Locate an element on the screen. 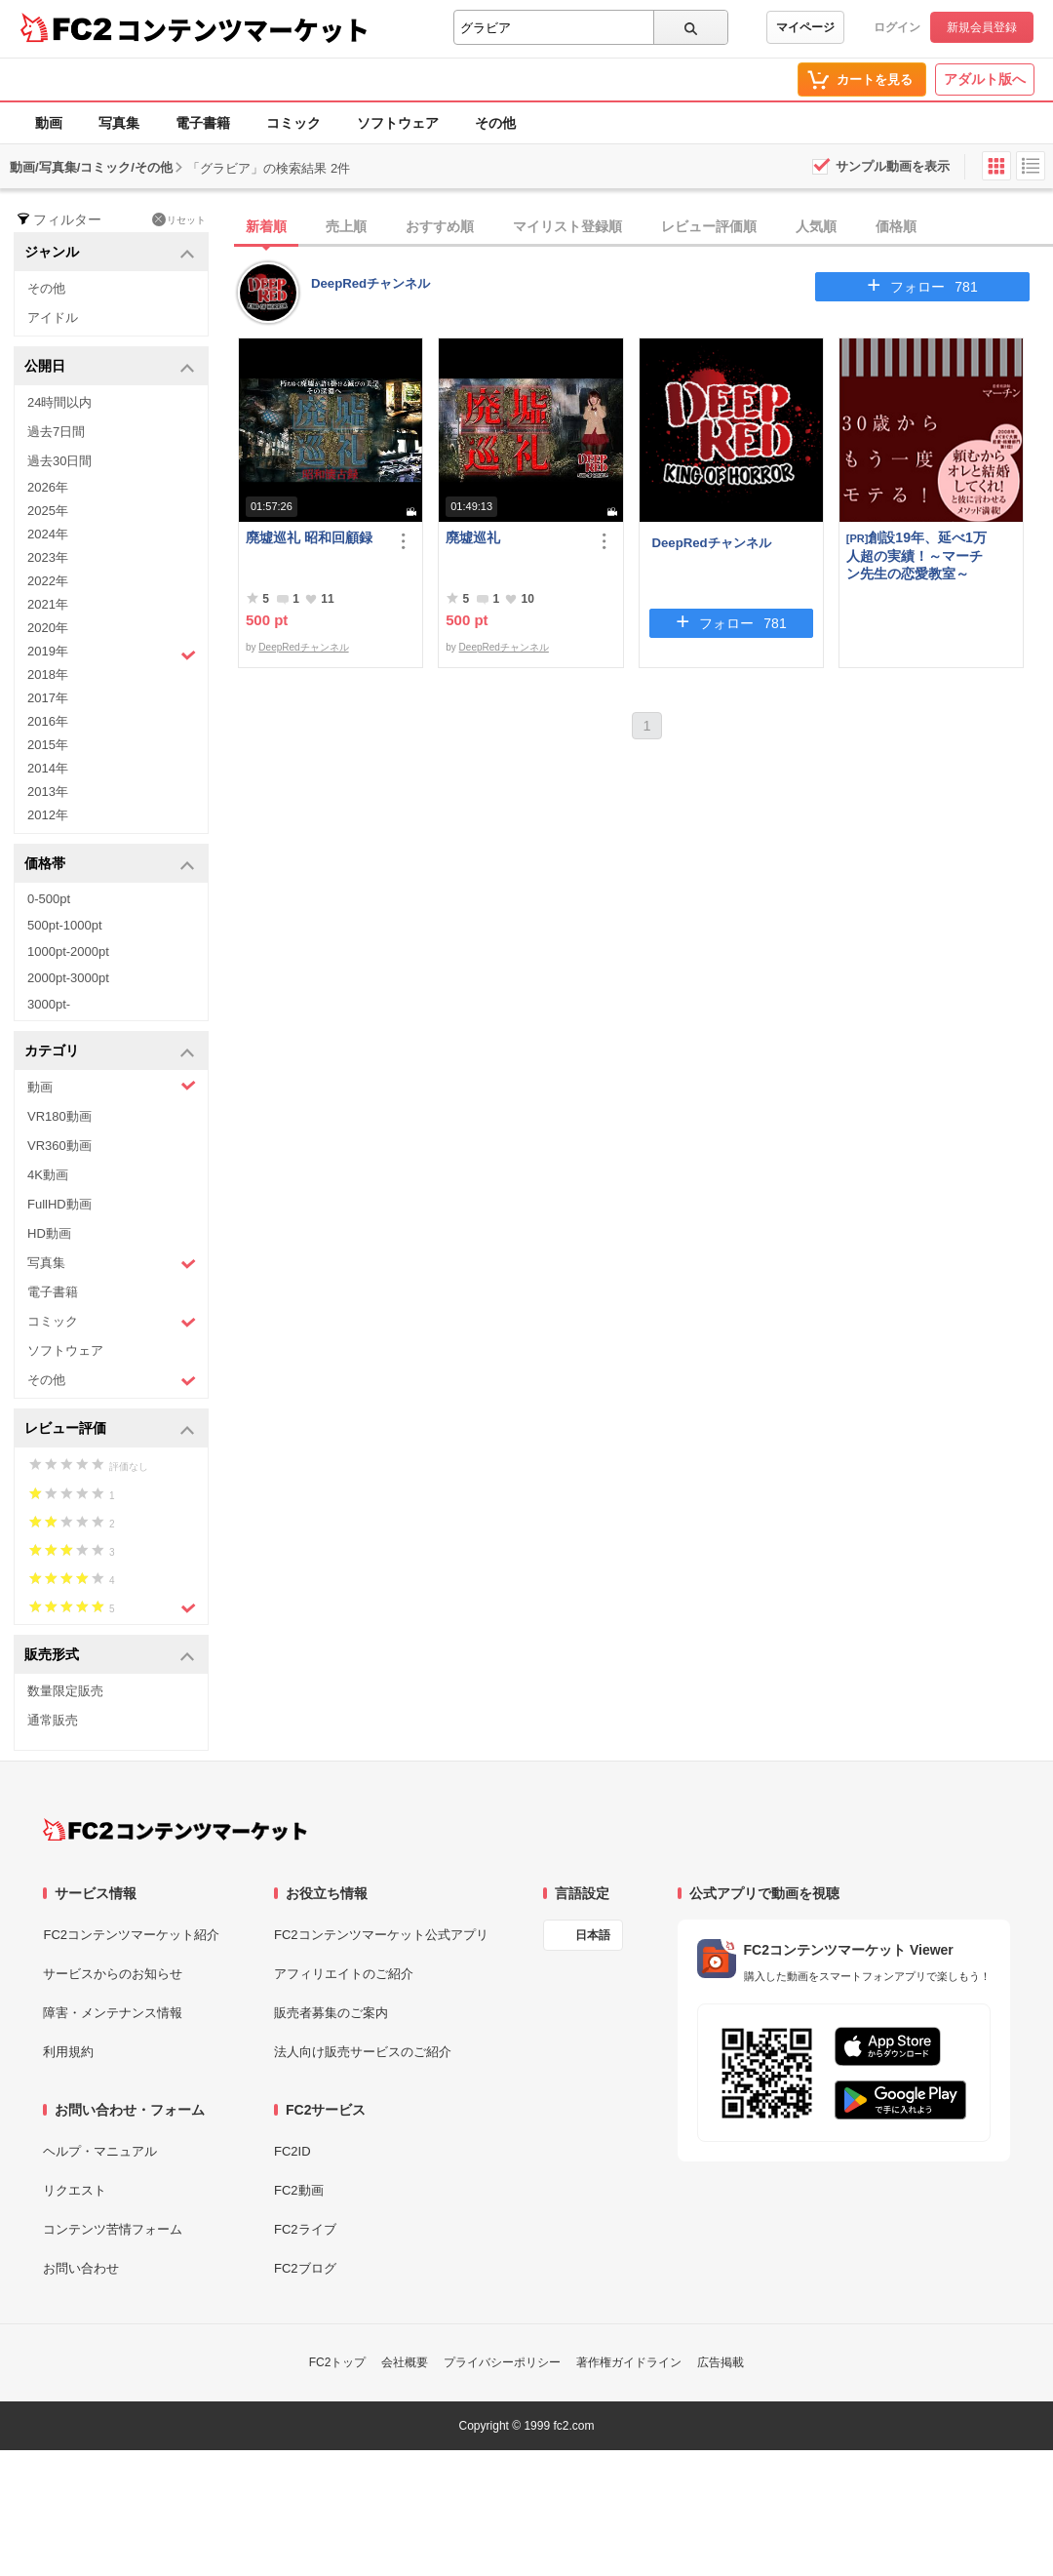 This screenshot has width=1053, height=2576. カテゴリ [button] is located at coordinates (109, 1052).